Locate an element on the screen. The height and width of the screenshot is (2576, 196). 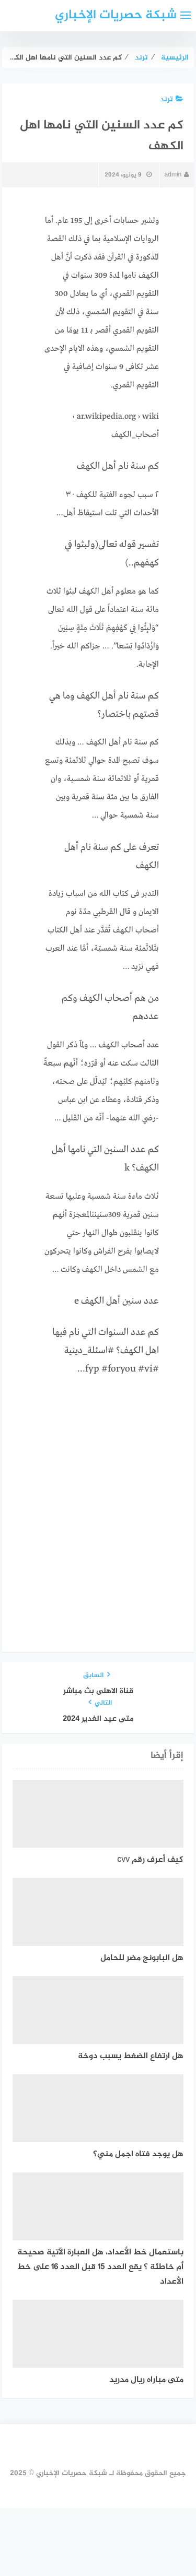
admin is located at coordinates (177, 175).